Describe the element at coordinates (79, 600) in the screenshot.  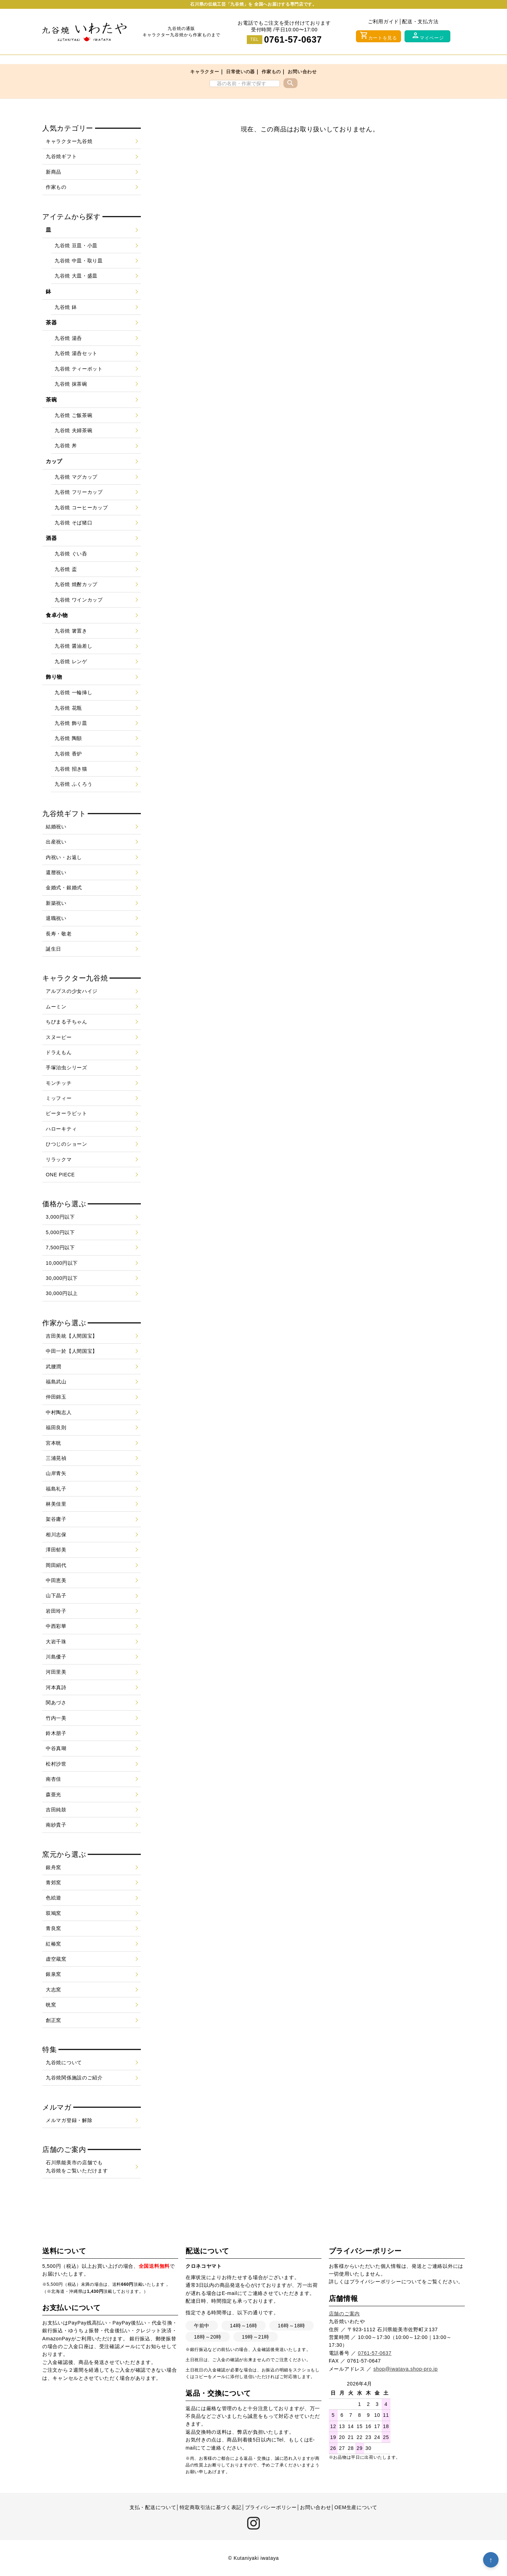
I see `九谷焼 ワインカップ` at that location.